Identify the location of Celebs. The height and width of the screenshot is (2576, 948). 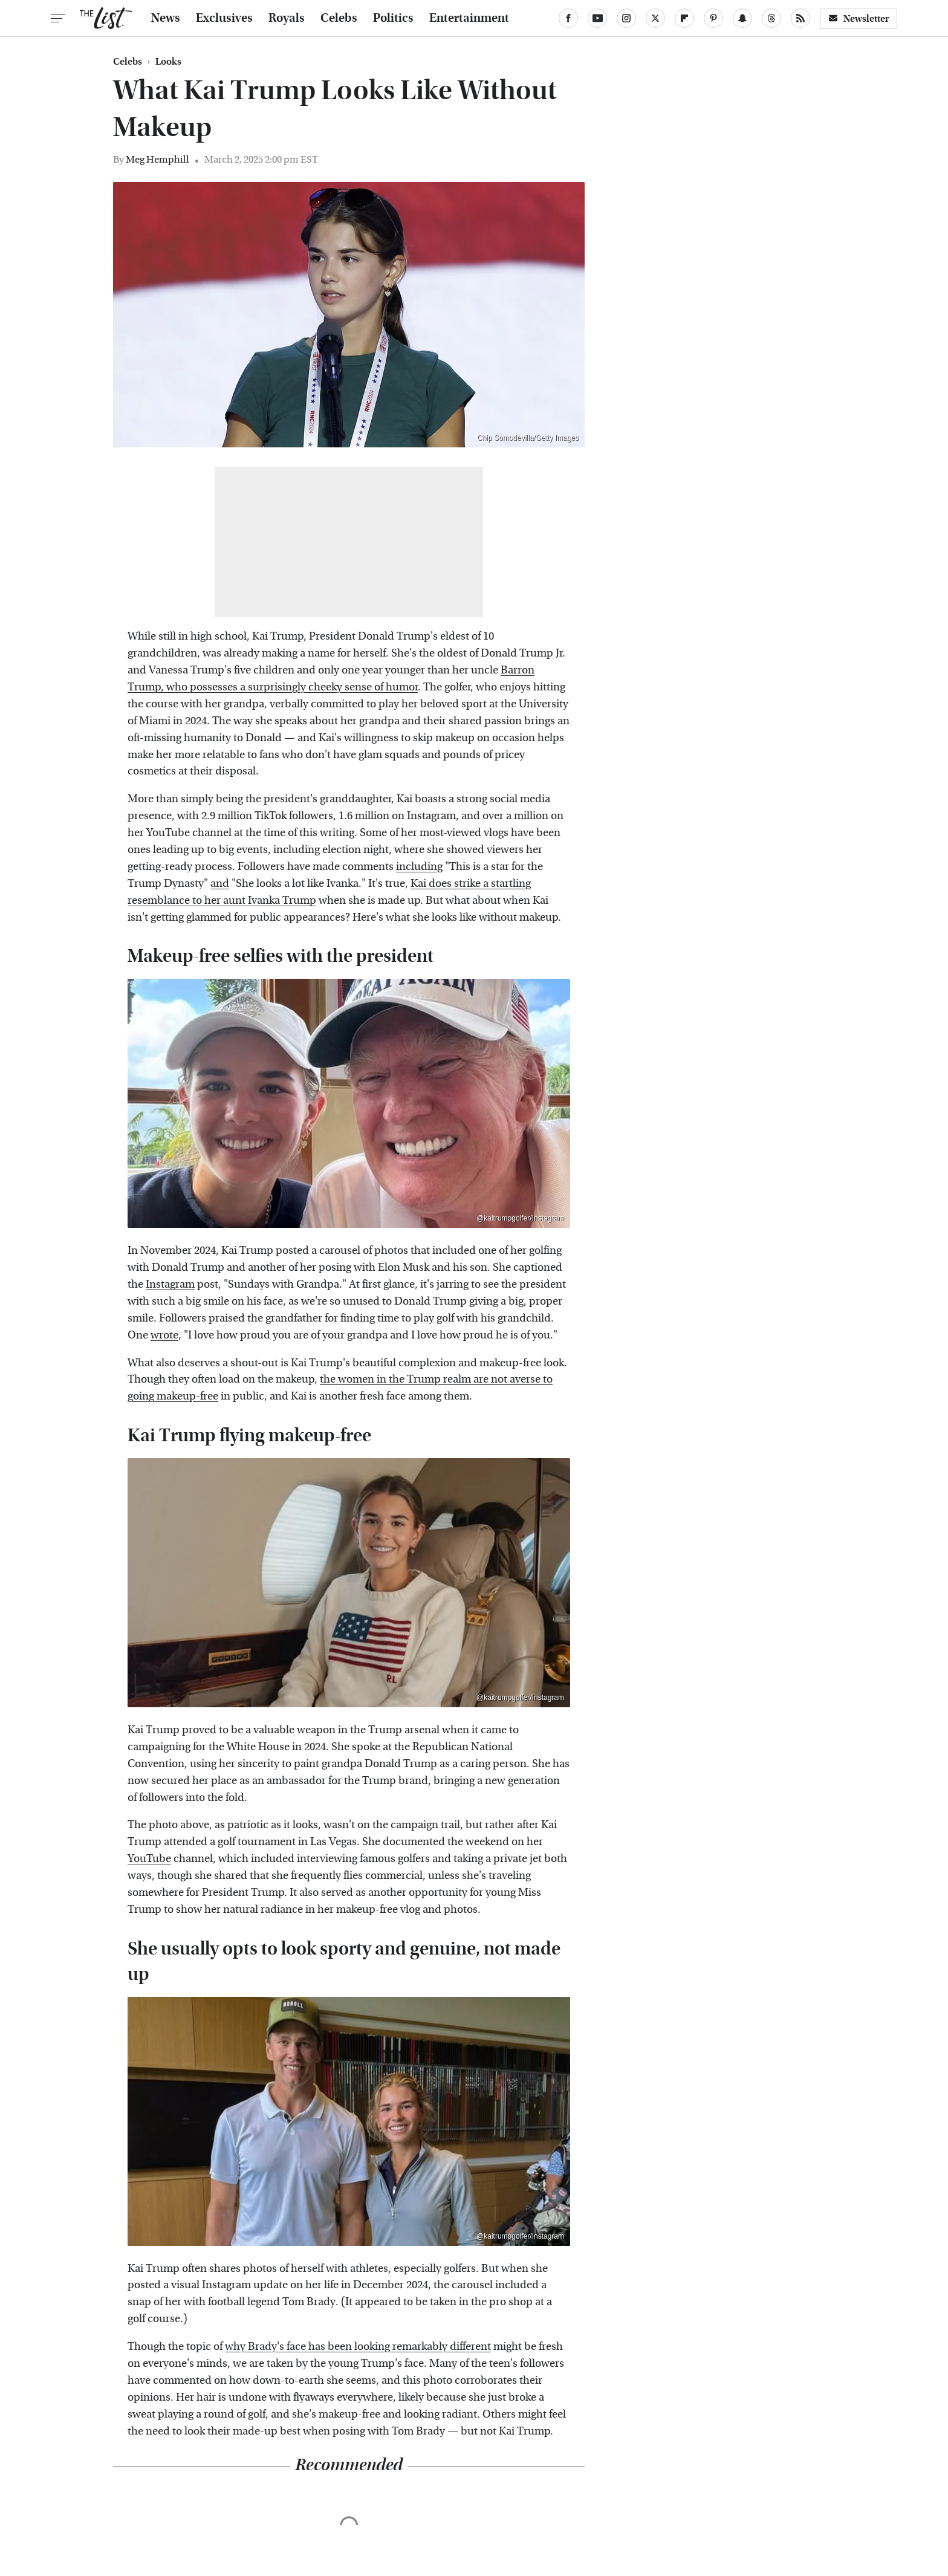
(338, 18).